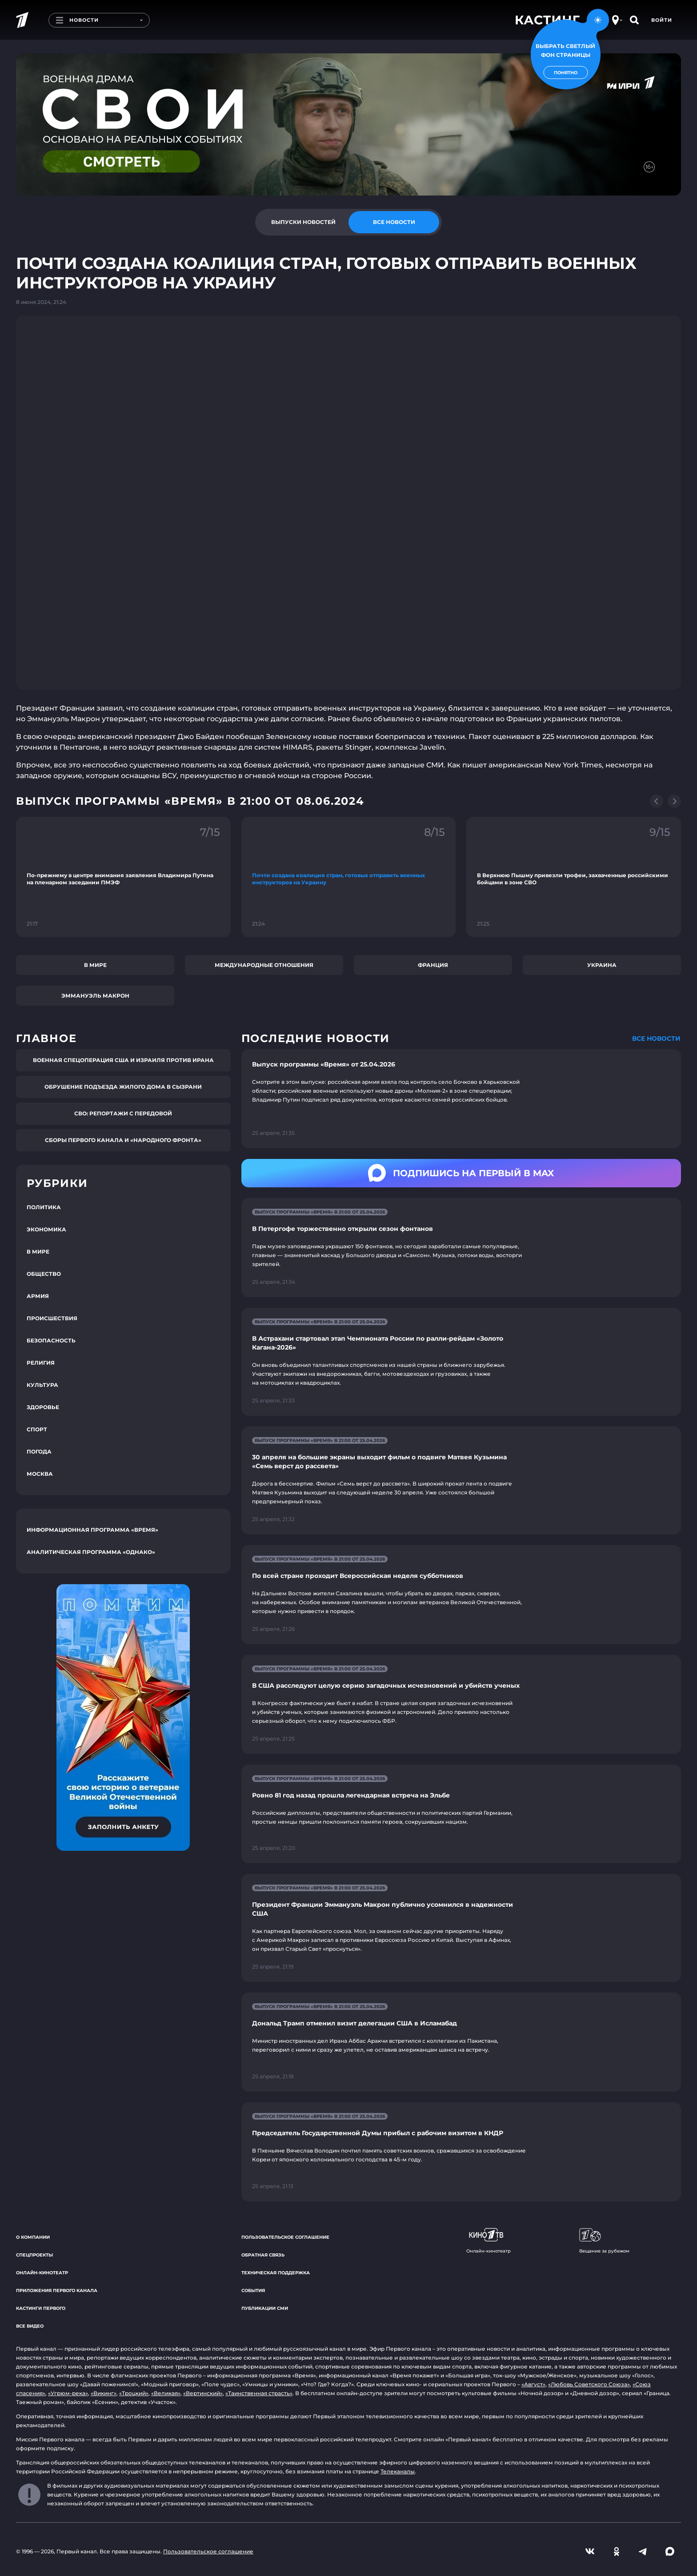 Image resolution: width=697 pixels, height=2576 pixels. What do you see at coordinates (42, 2273) in the screenshot?
I see `Онлайн-кинотеатр` at bounding box center [42, 2273].